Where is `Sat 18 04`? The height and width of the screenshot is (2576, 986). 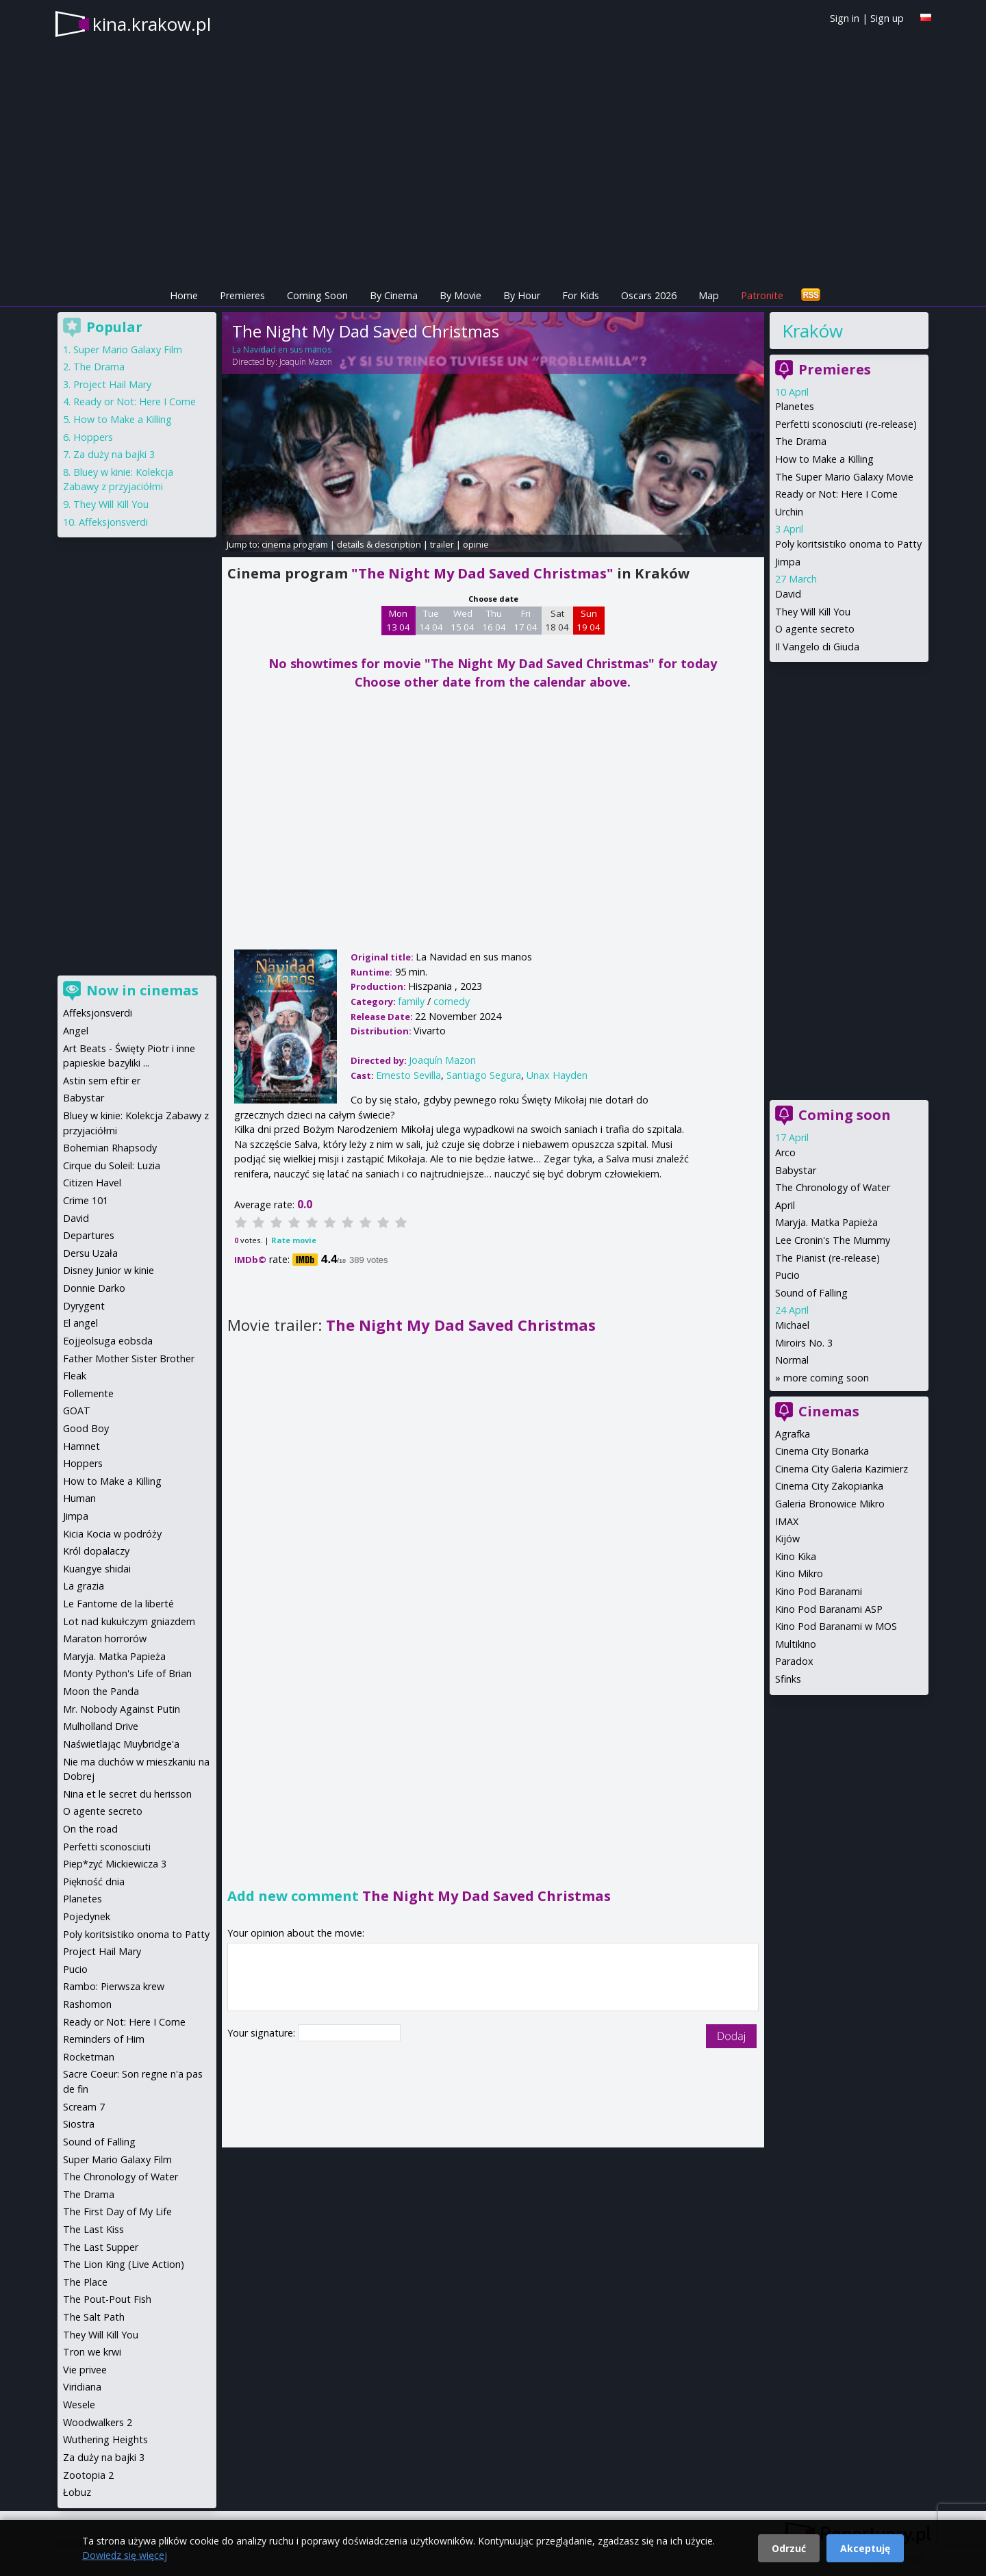
Sat 18 04 is located at coordinates (557, 620).